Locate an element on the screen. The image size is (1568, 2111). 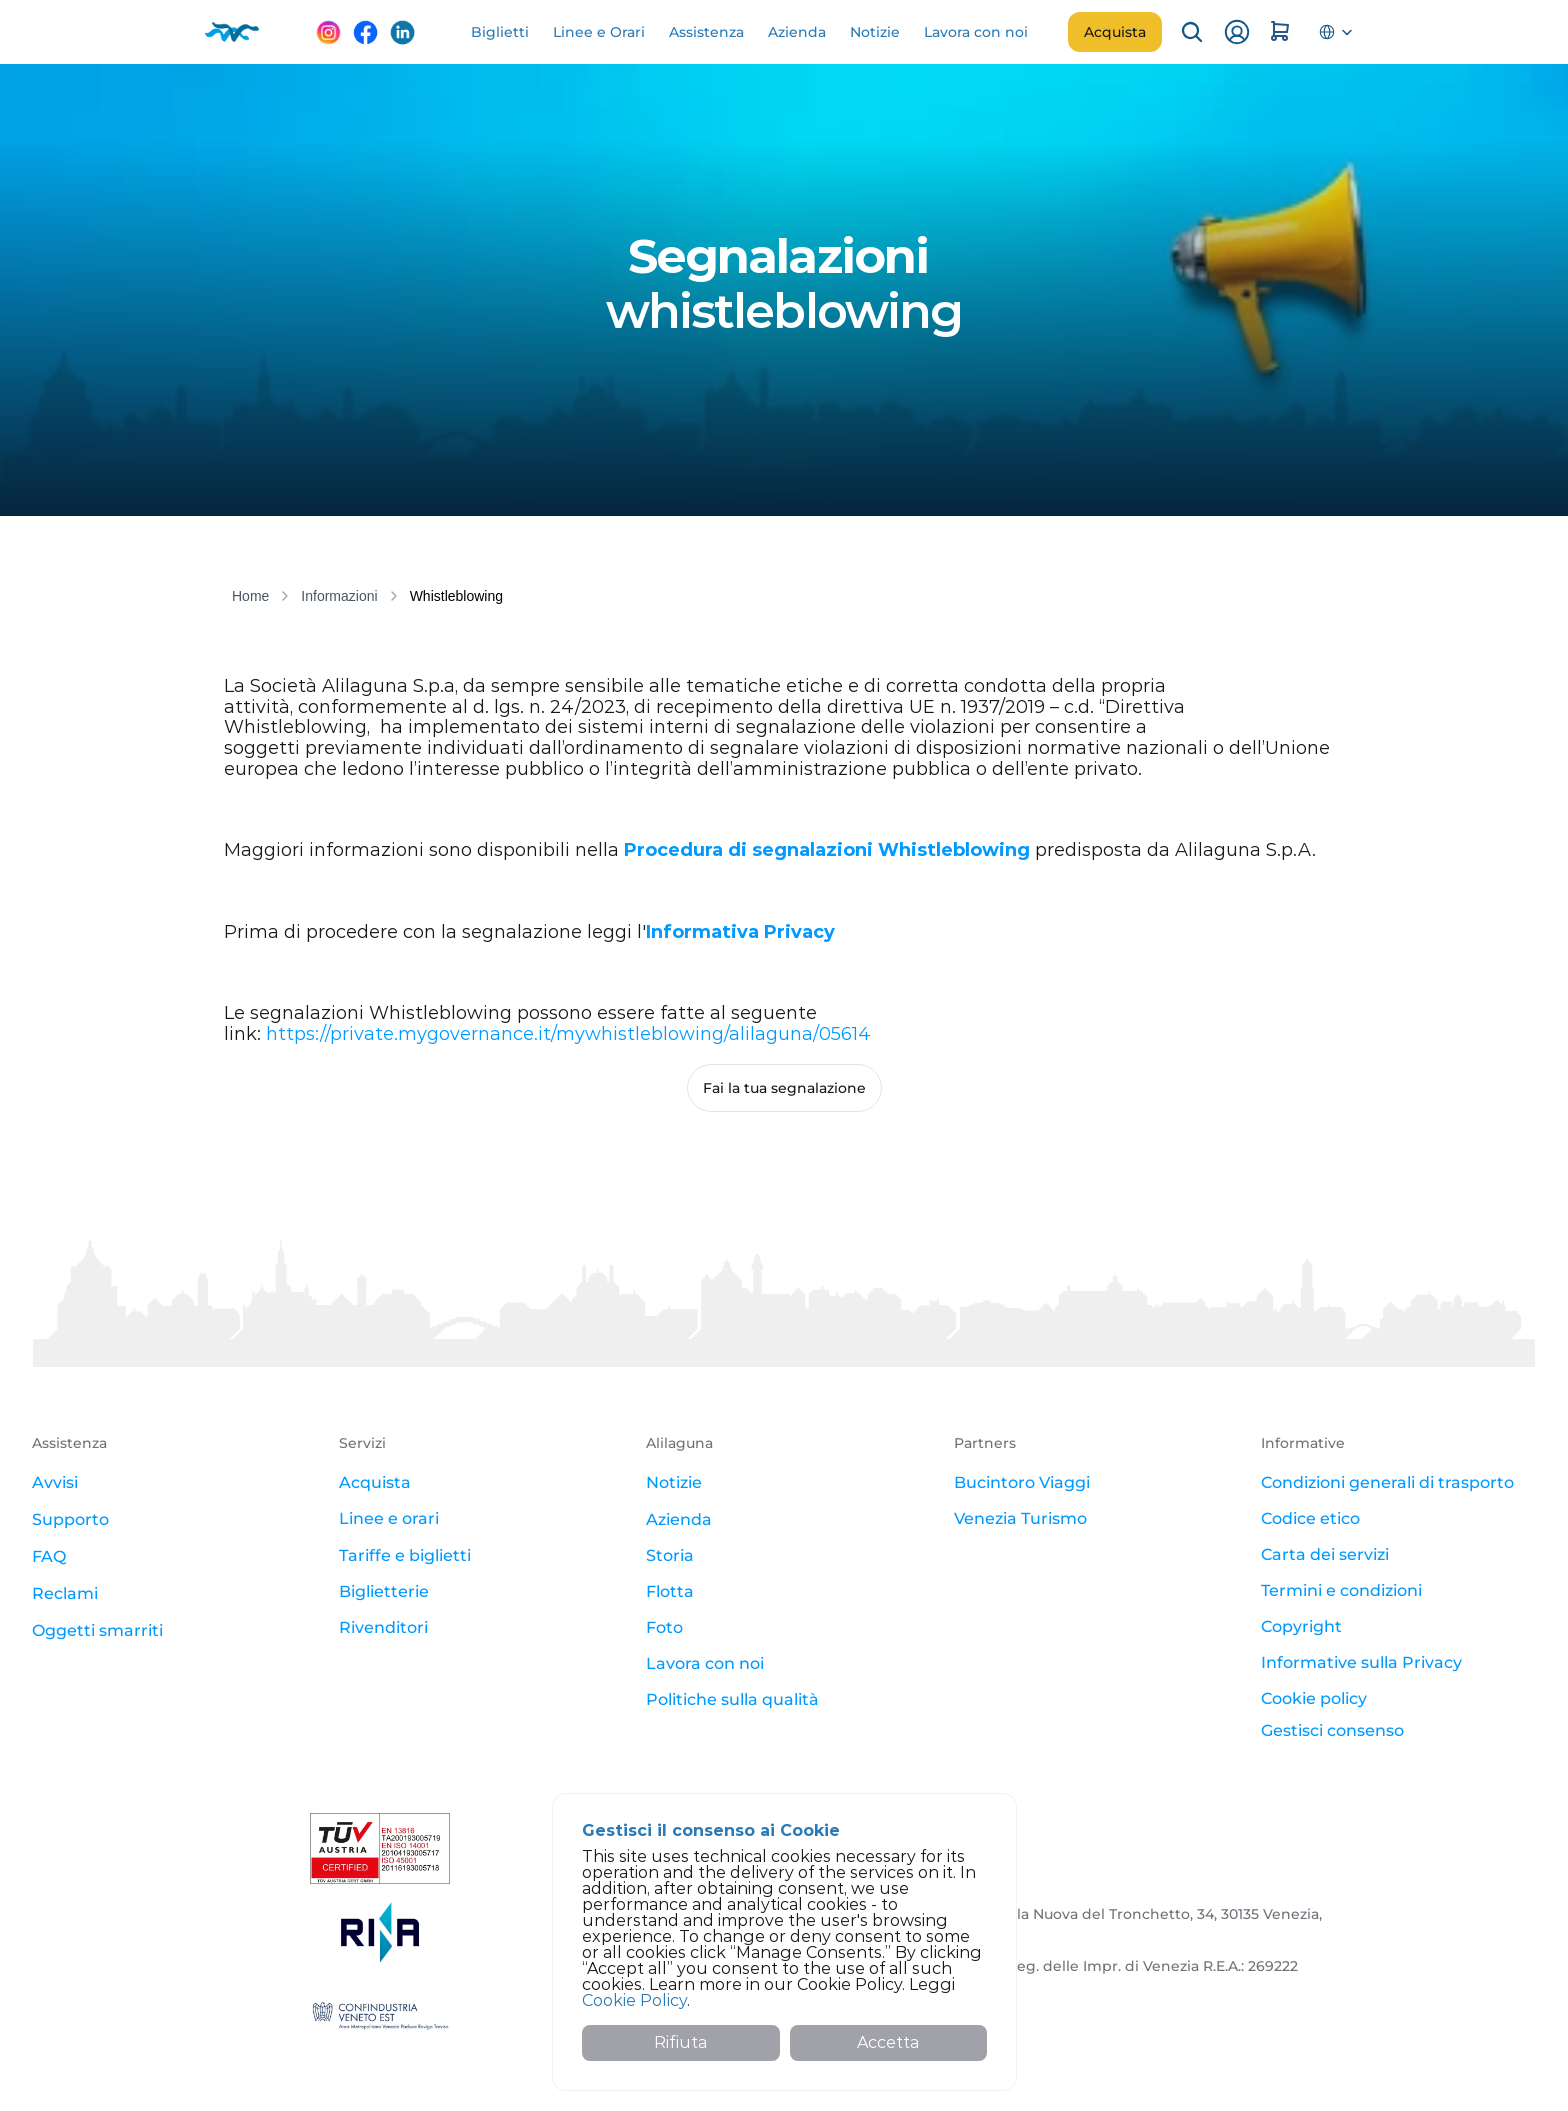
Flotta is located at coordinates (670, 1591).